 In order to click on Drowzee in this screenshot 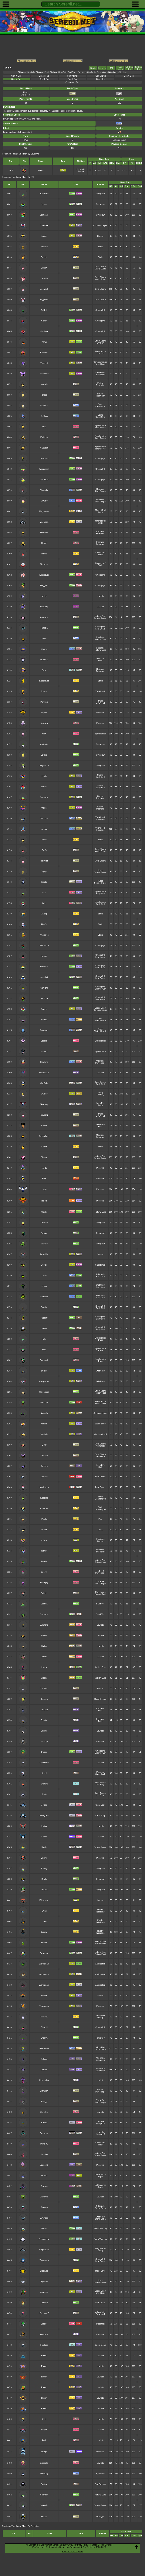, I will do `click(44, 533)`.